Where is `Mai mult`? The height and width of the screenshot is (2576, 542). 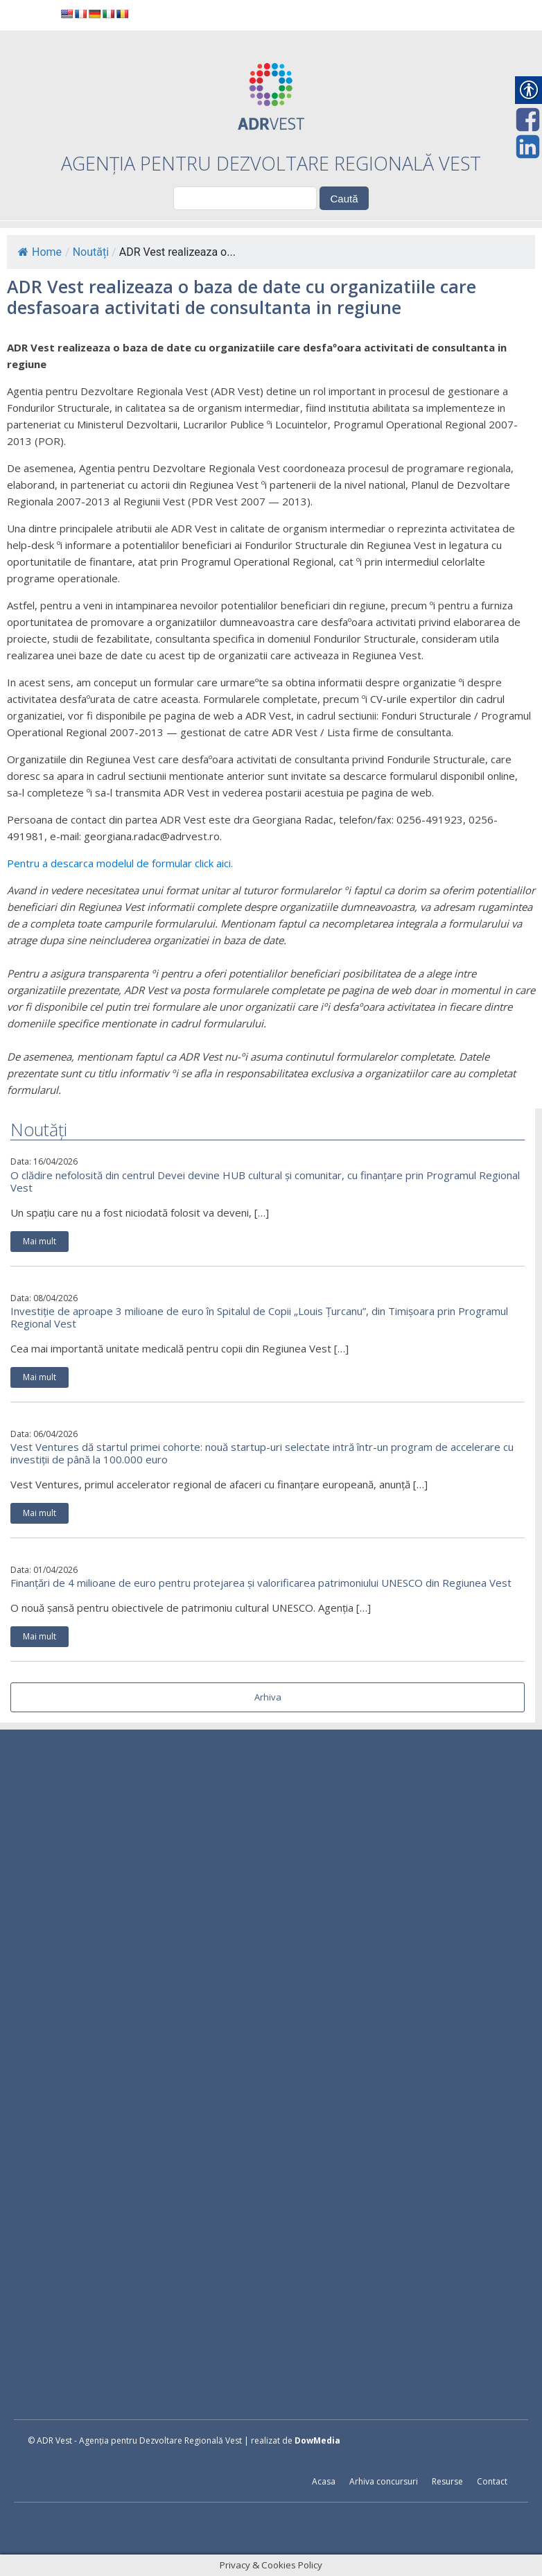 Mai mult is located at coordinates (39, 1241).